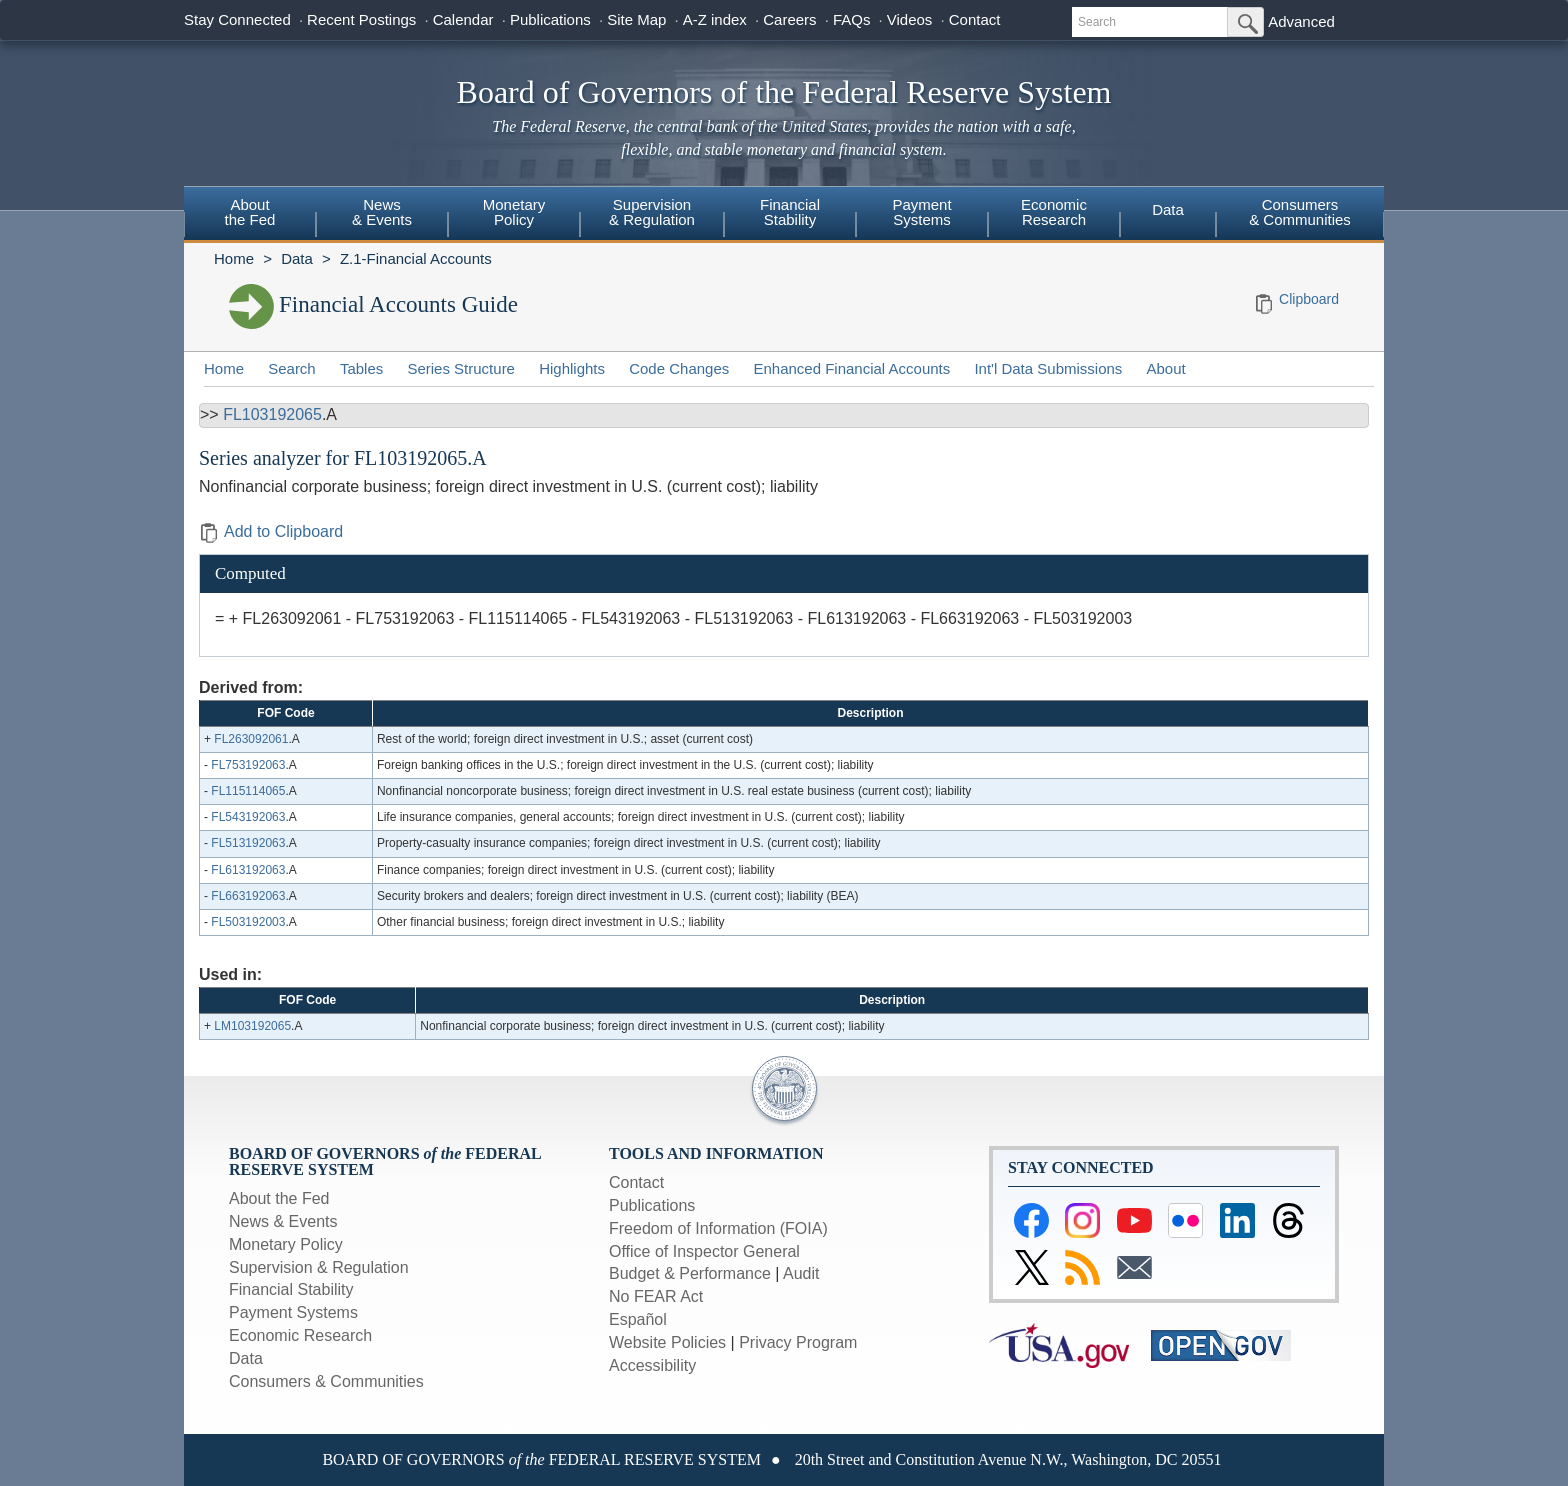  I want to click on MonetaryPolicy, so click(514, 212).